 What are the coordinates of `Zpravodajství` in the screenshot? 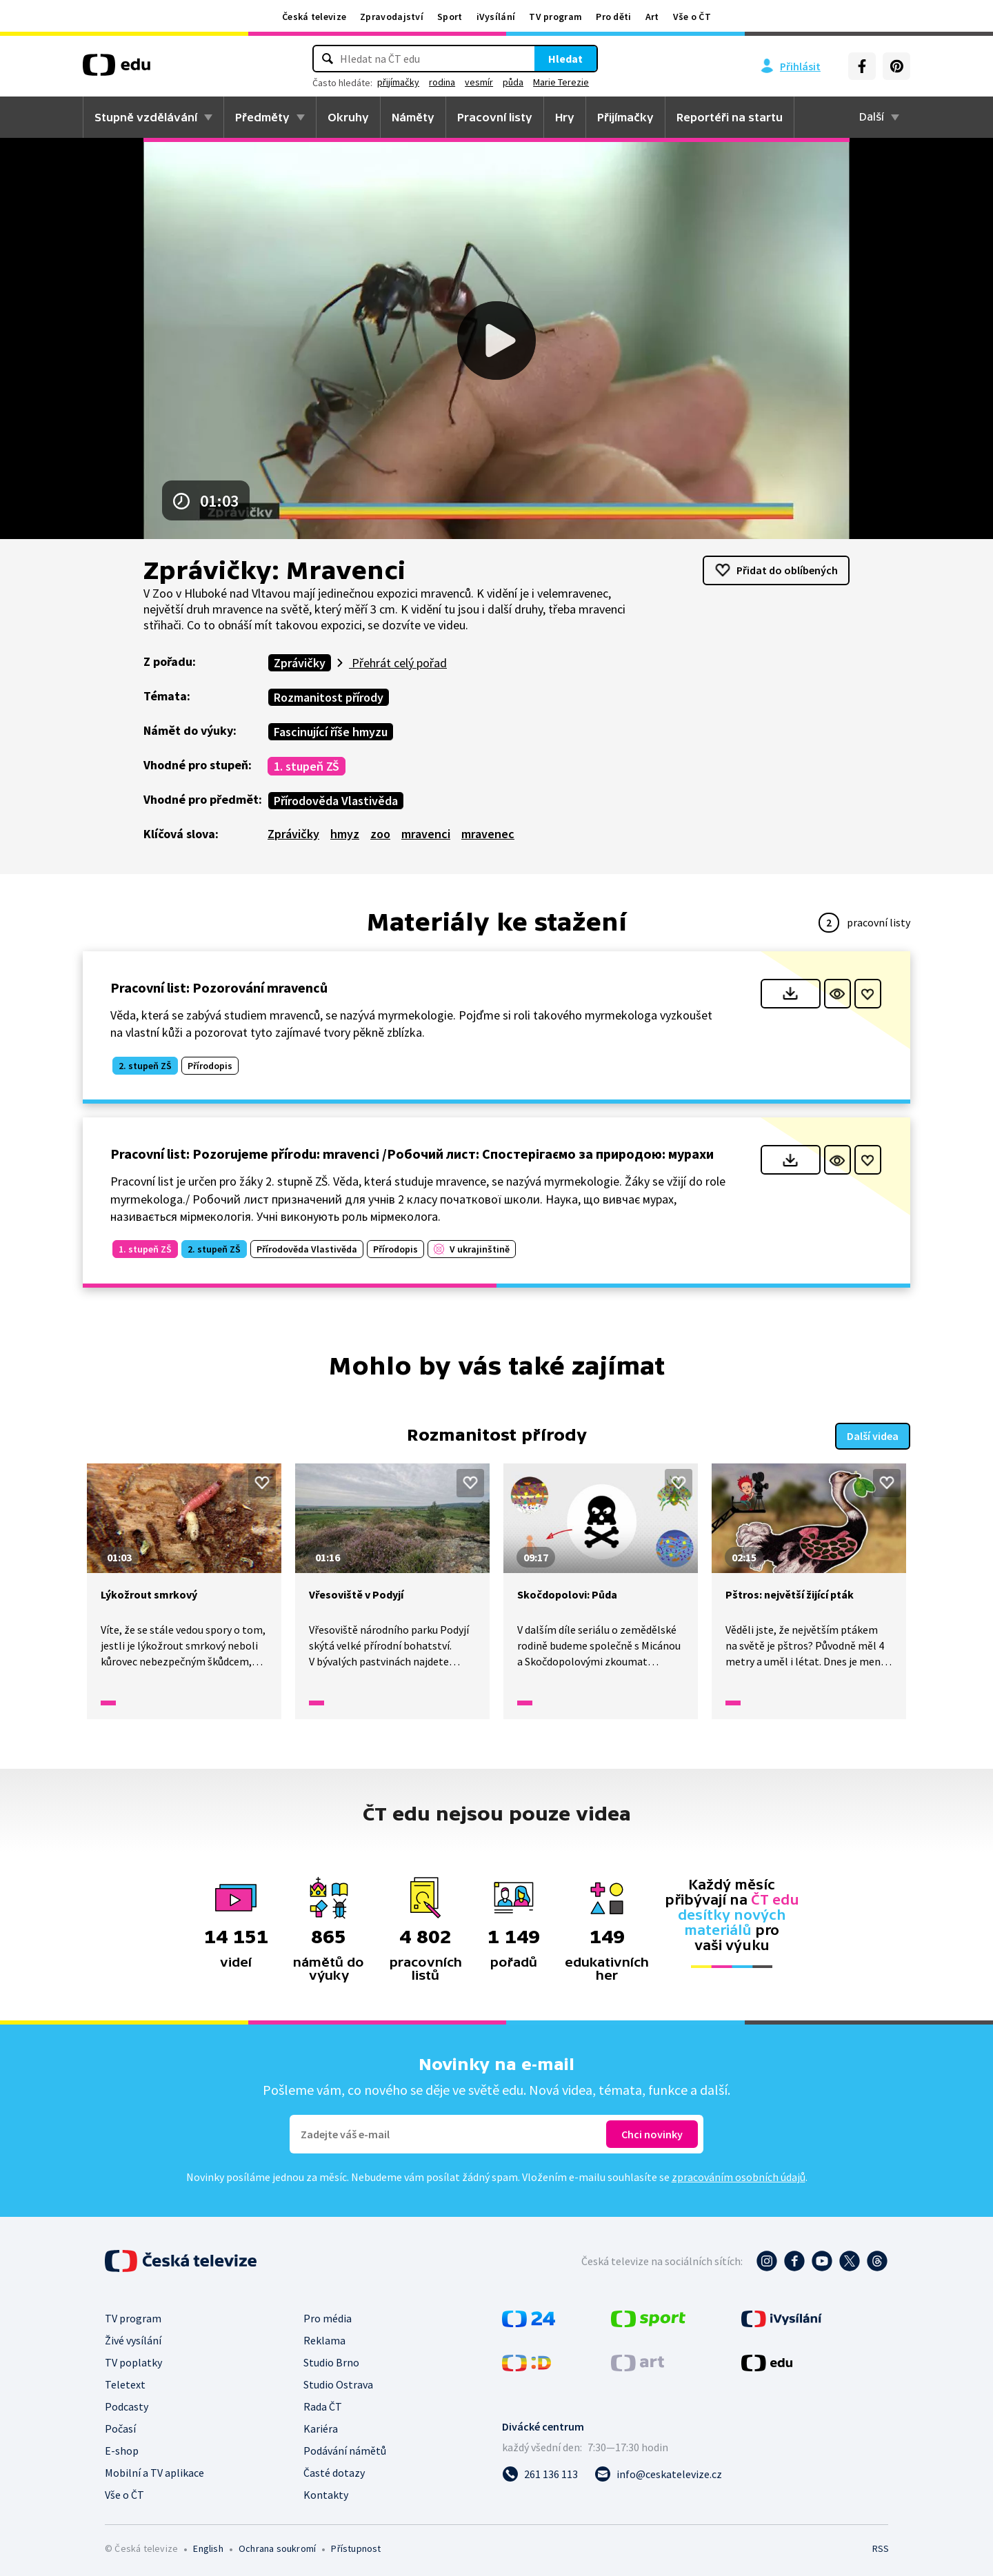 It's located at (391, 16).